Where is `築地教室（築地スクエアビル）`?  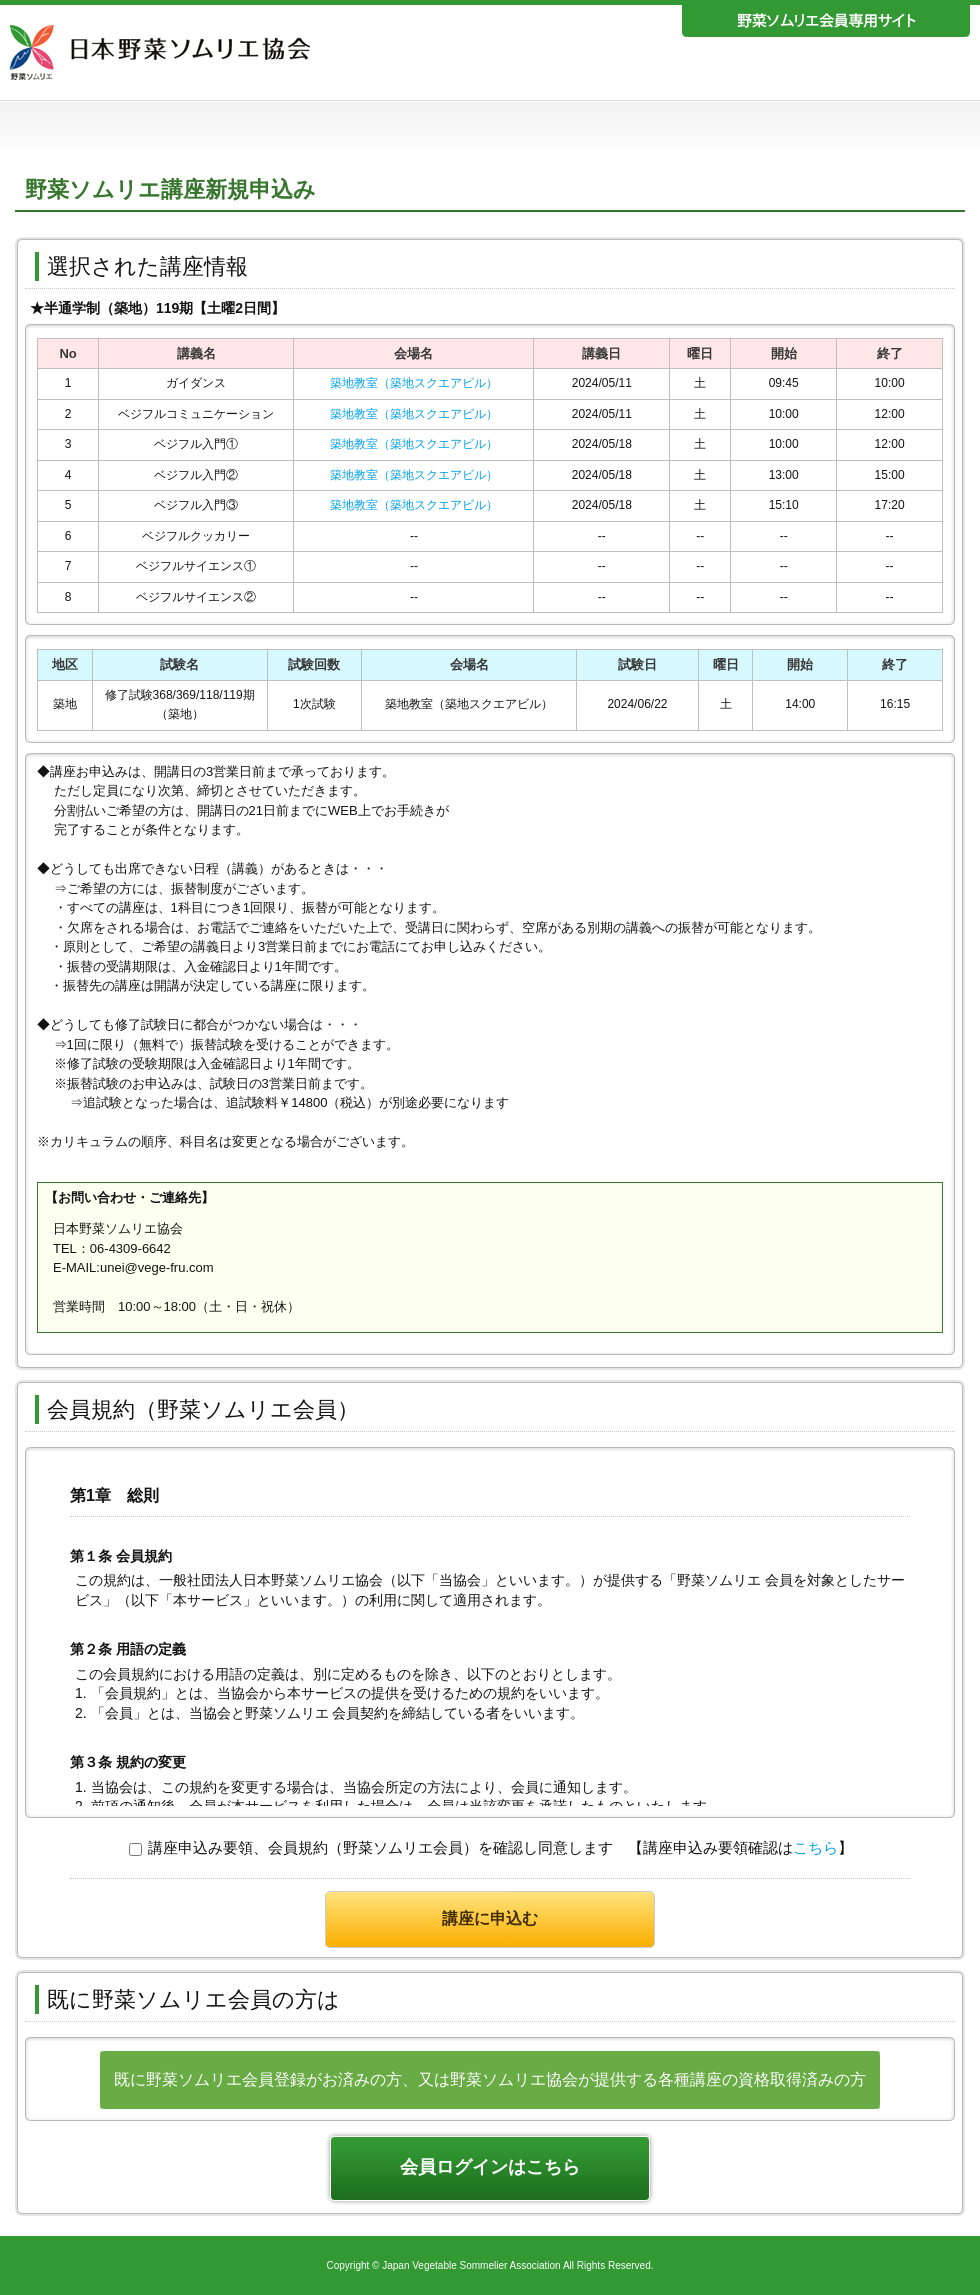
築地教室（築地スクエアビル） is located at coordinates (414, 383).